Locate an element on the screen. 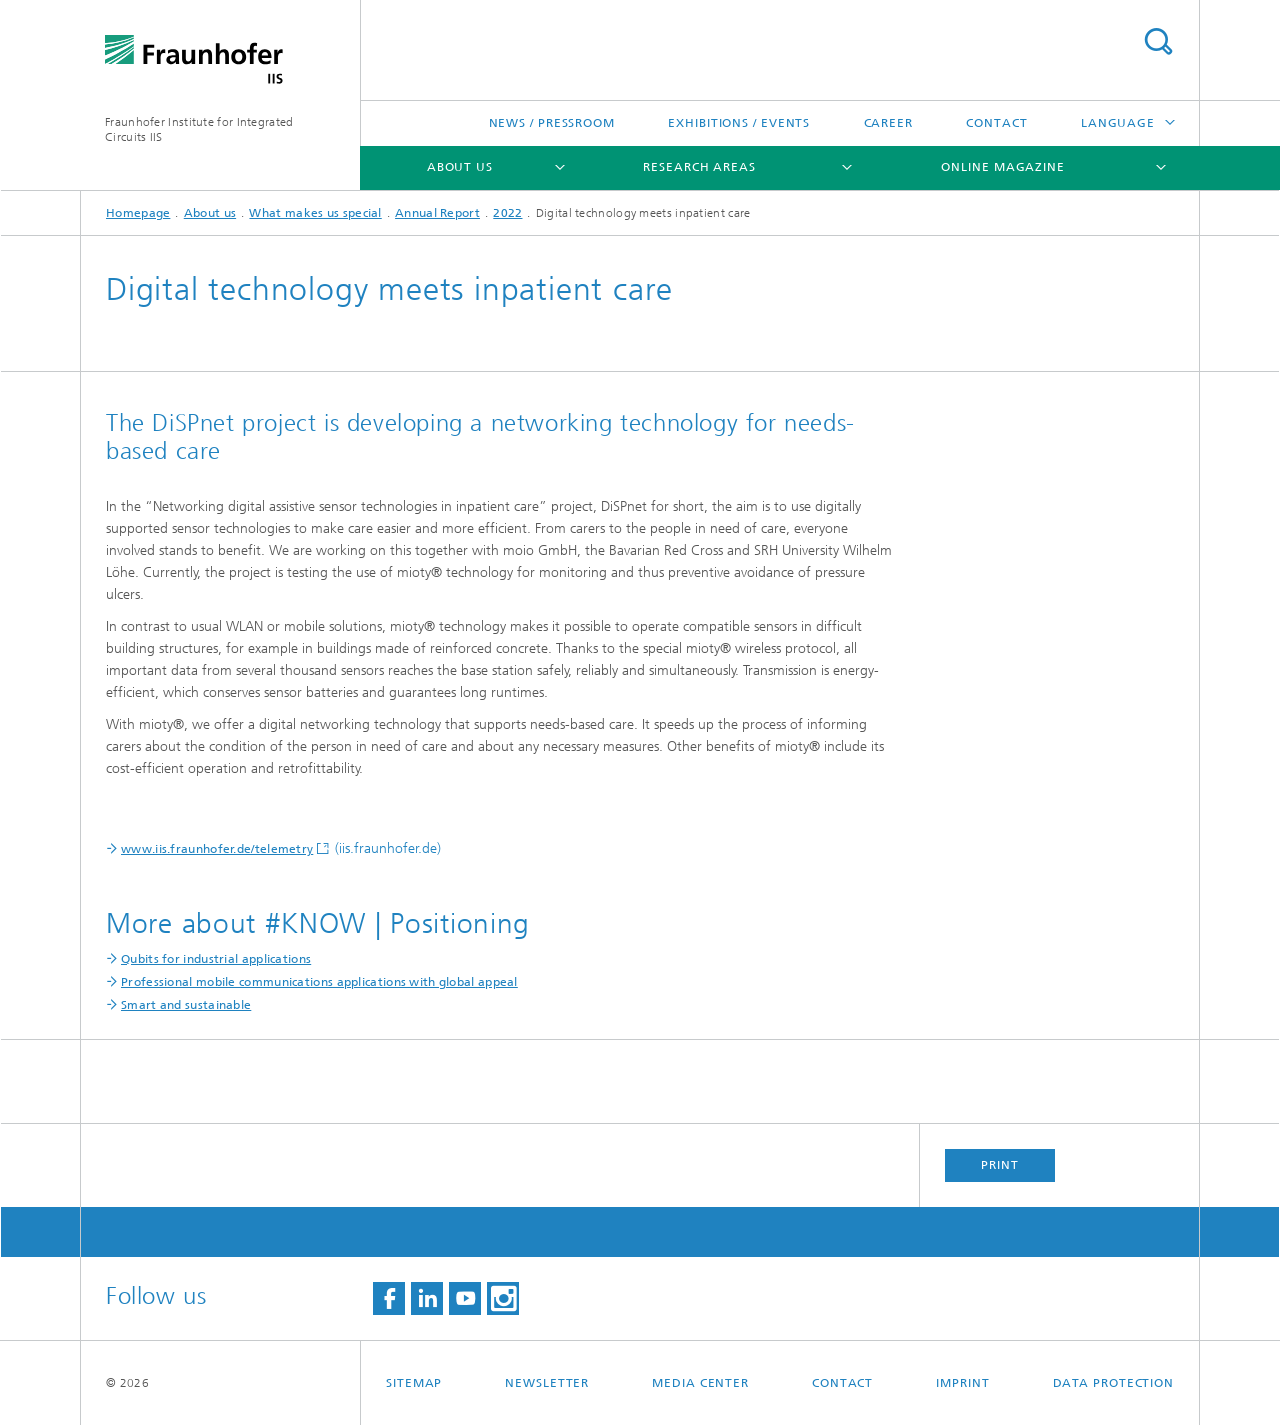 This screenshot has width=1280, height=1425. Newsletter is located at coordinates (547, 1383).